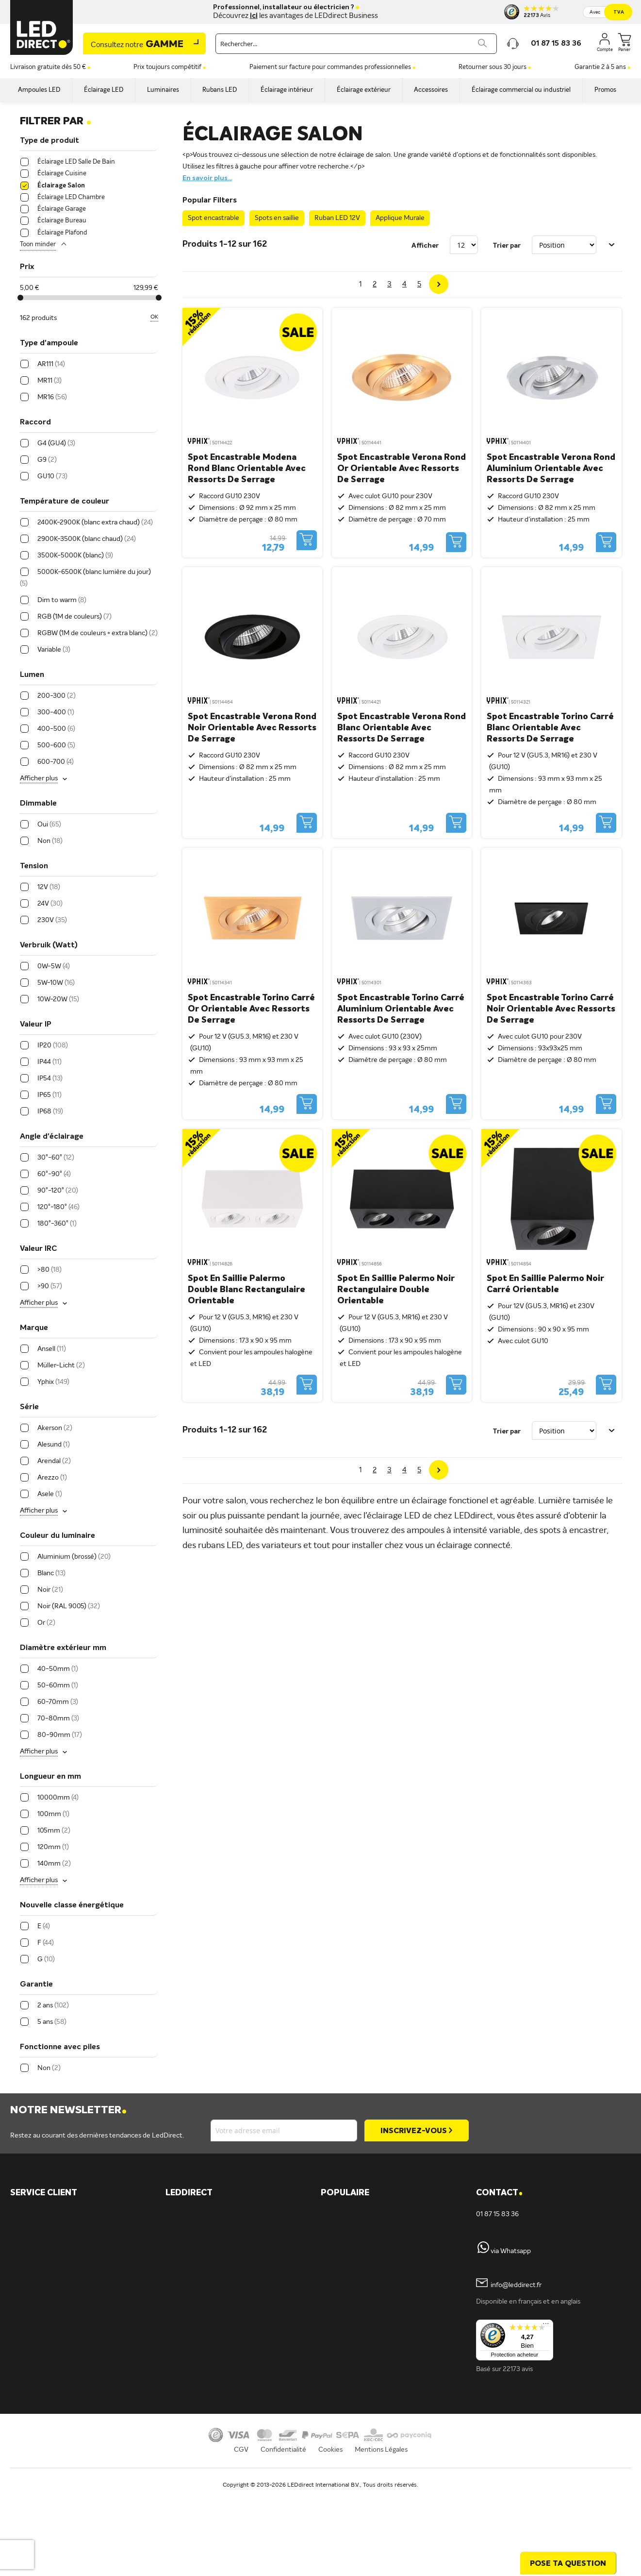  I want to click on [tab], so click(243, 2193).